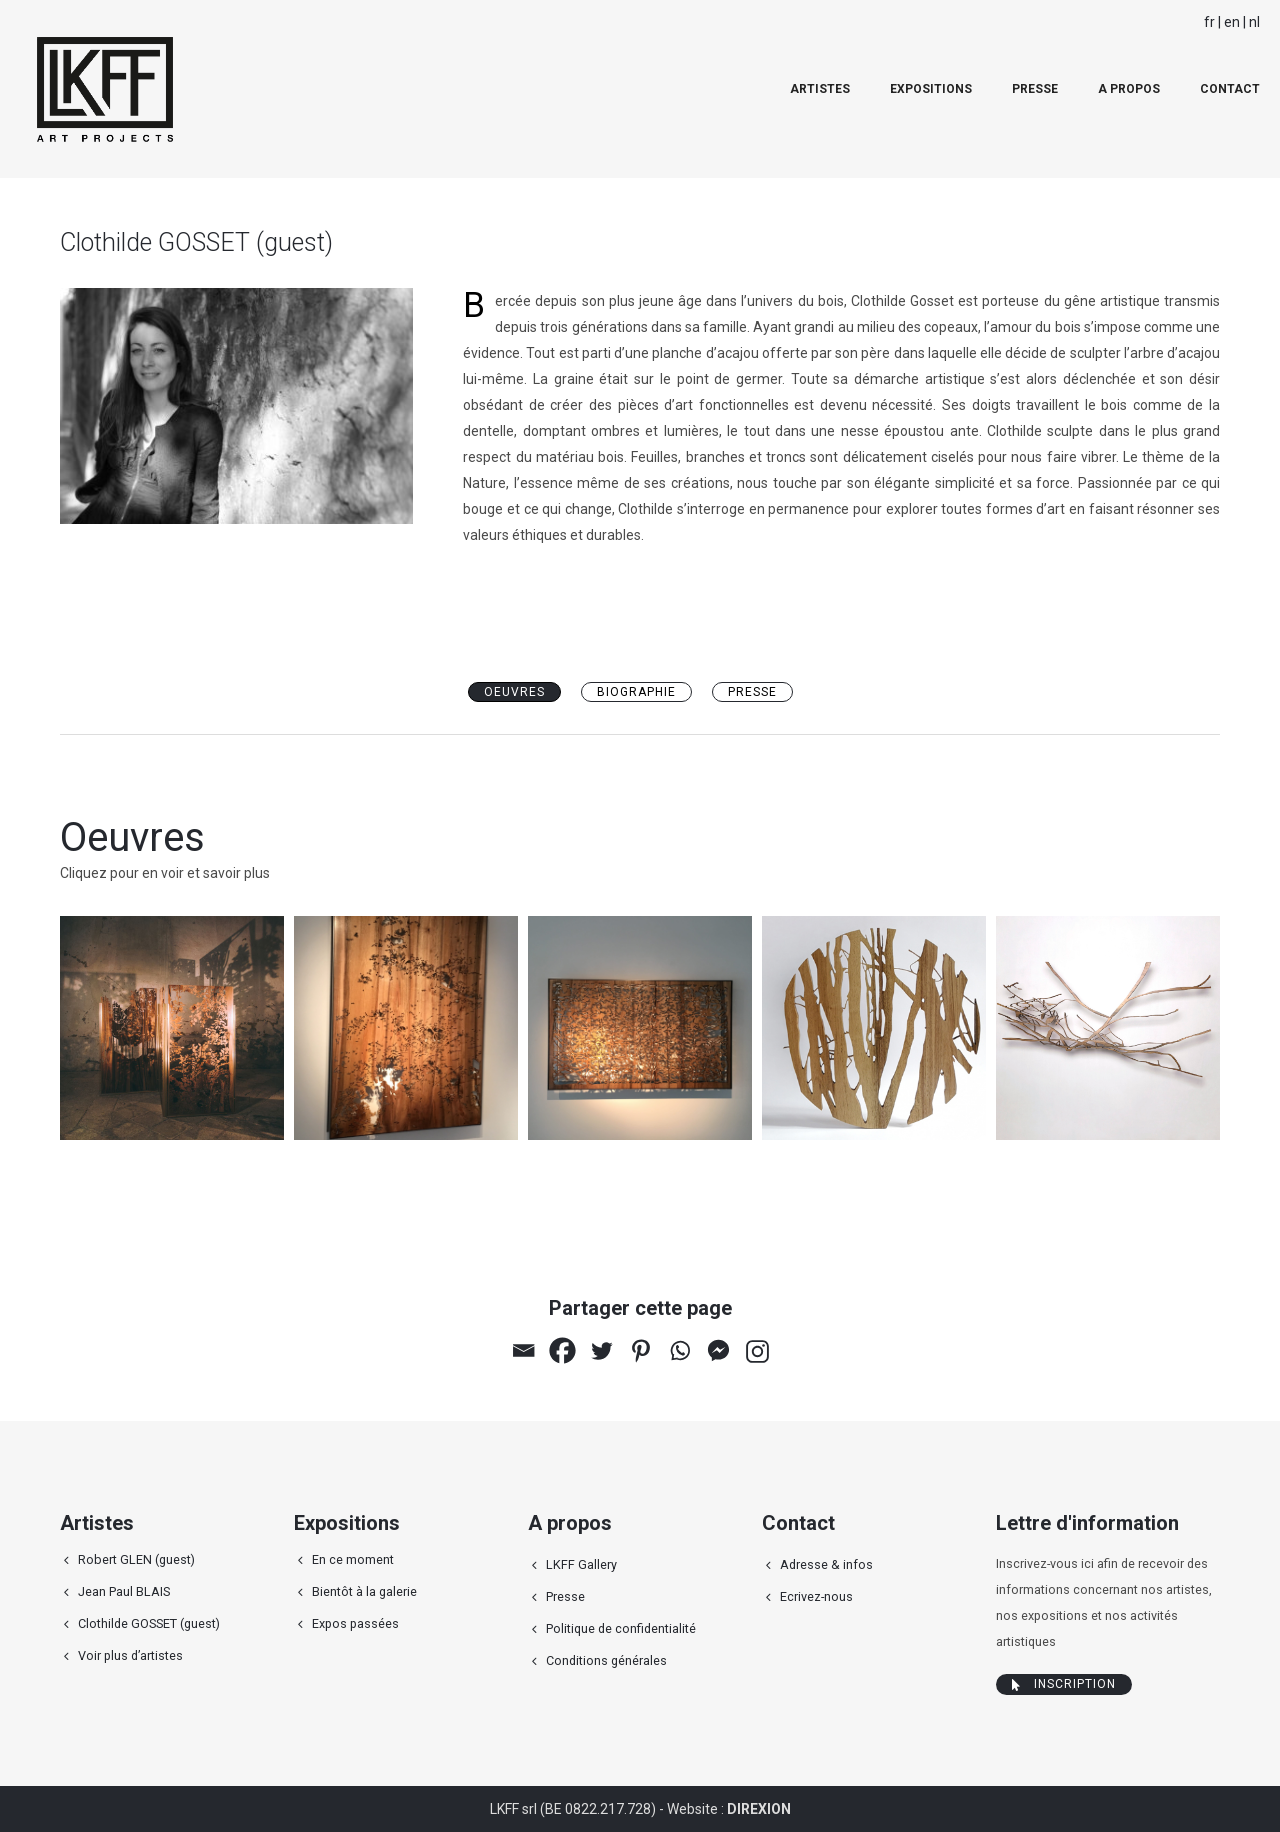  I want to click on [Facebook], so click(562, 1350).